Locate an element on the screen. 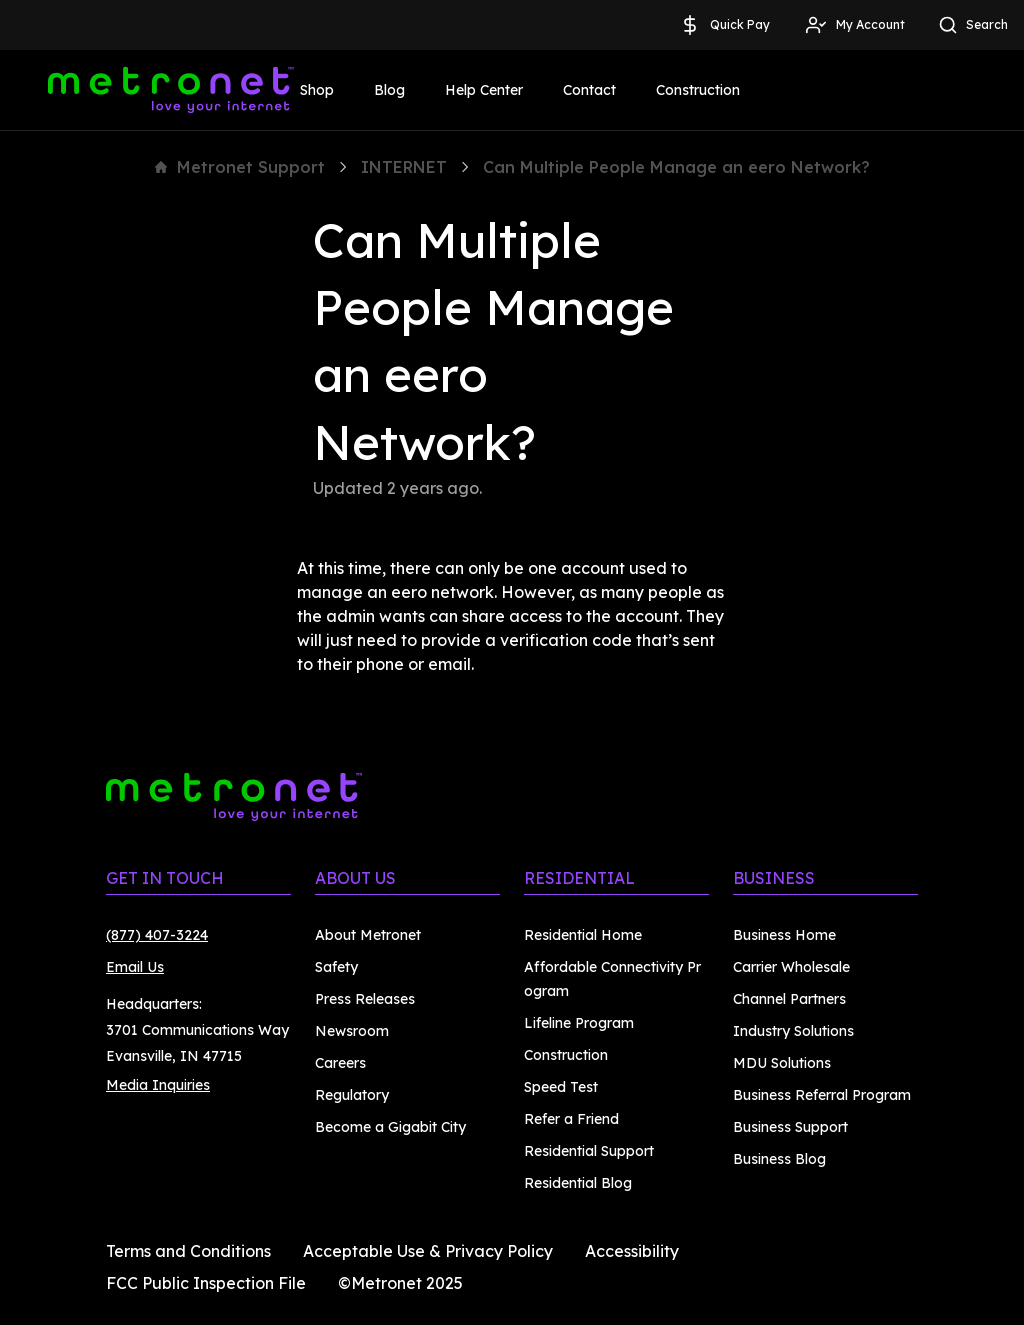  Carrier Wholesale is located at coordinates (791, 967).